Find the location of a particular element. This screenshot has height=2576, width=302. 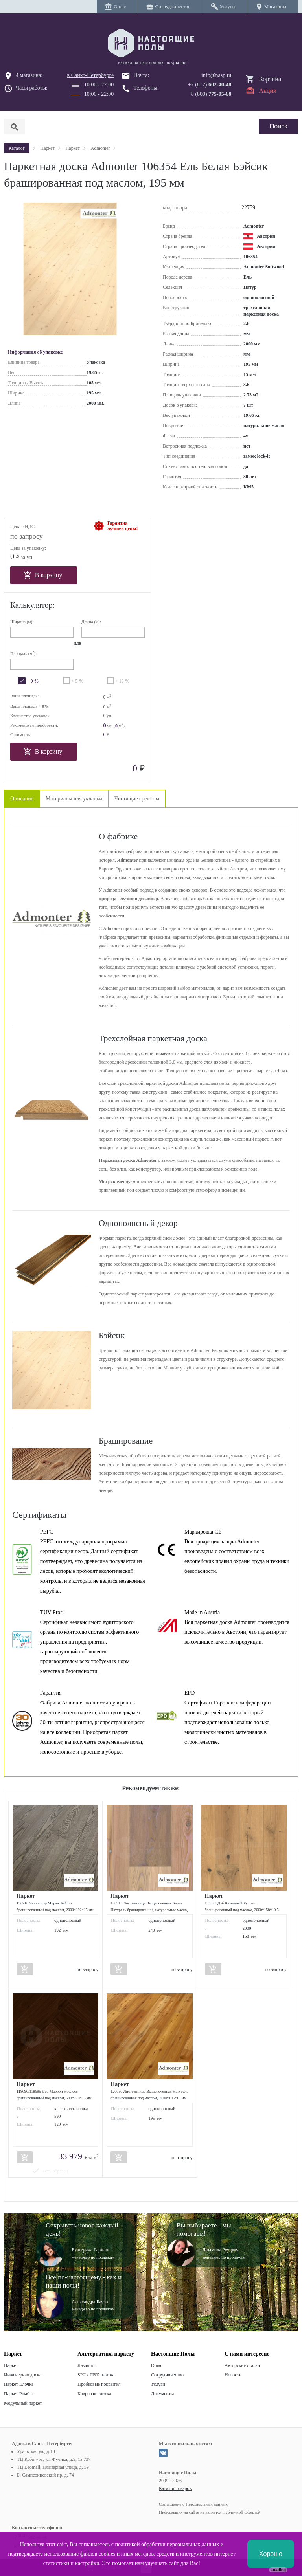

Ковровая плитка is located at coordinates (94, 2393).